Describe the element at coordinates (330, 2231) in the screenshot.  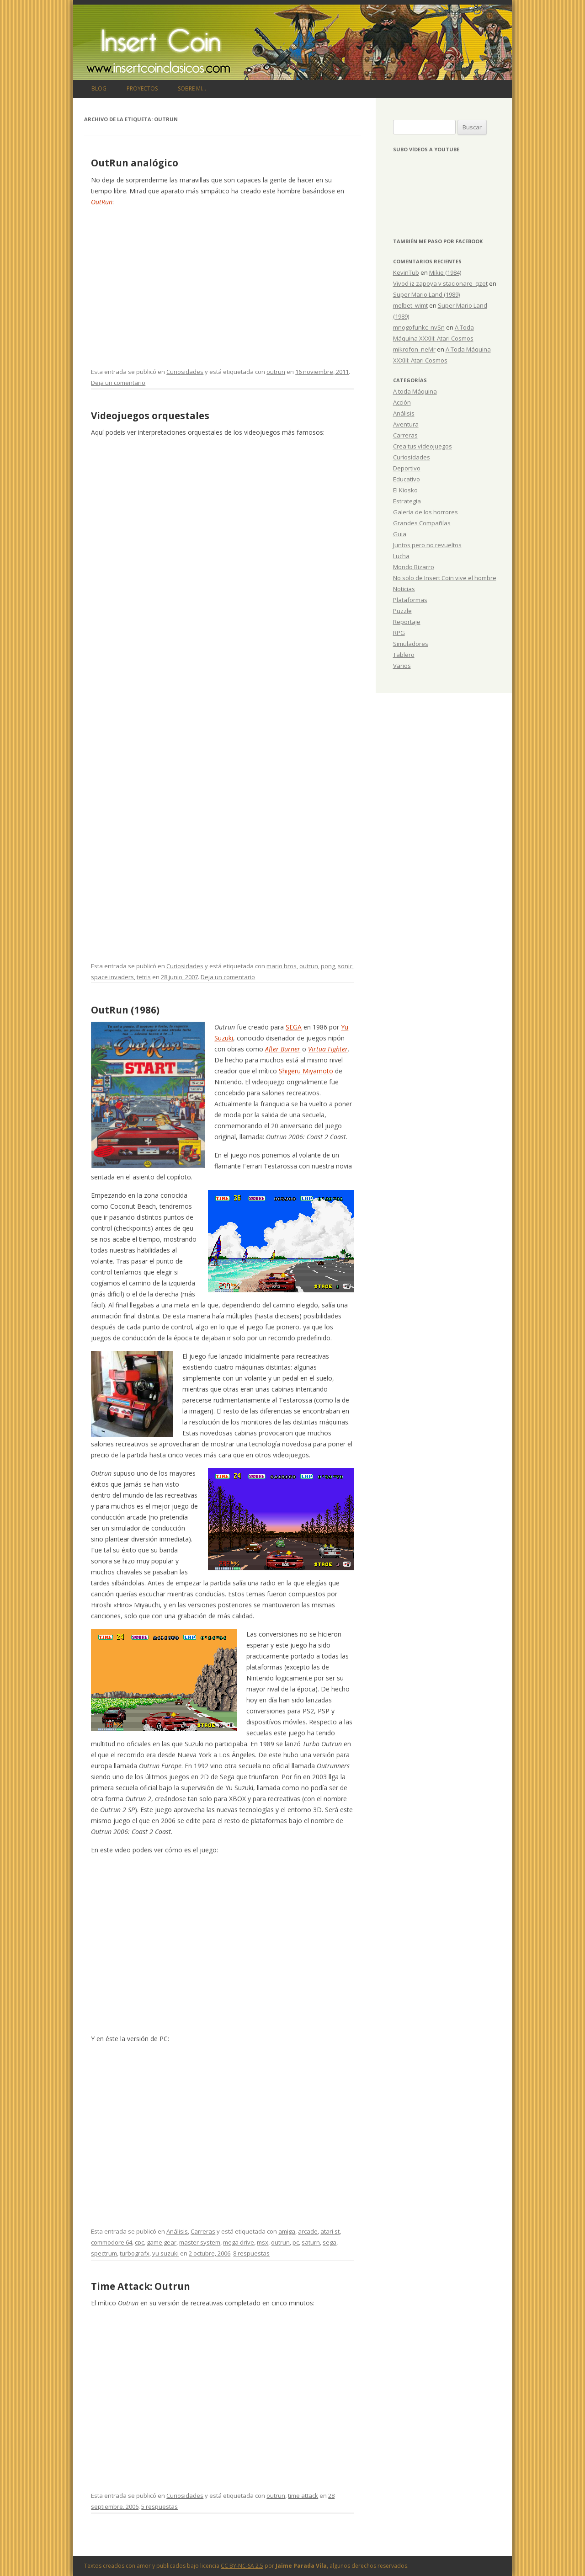
I see `atari st` at that location.